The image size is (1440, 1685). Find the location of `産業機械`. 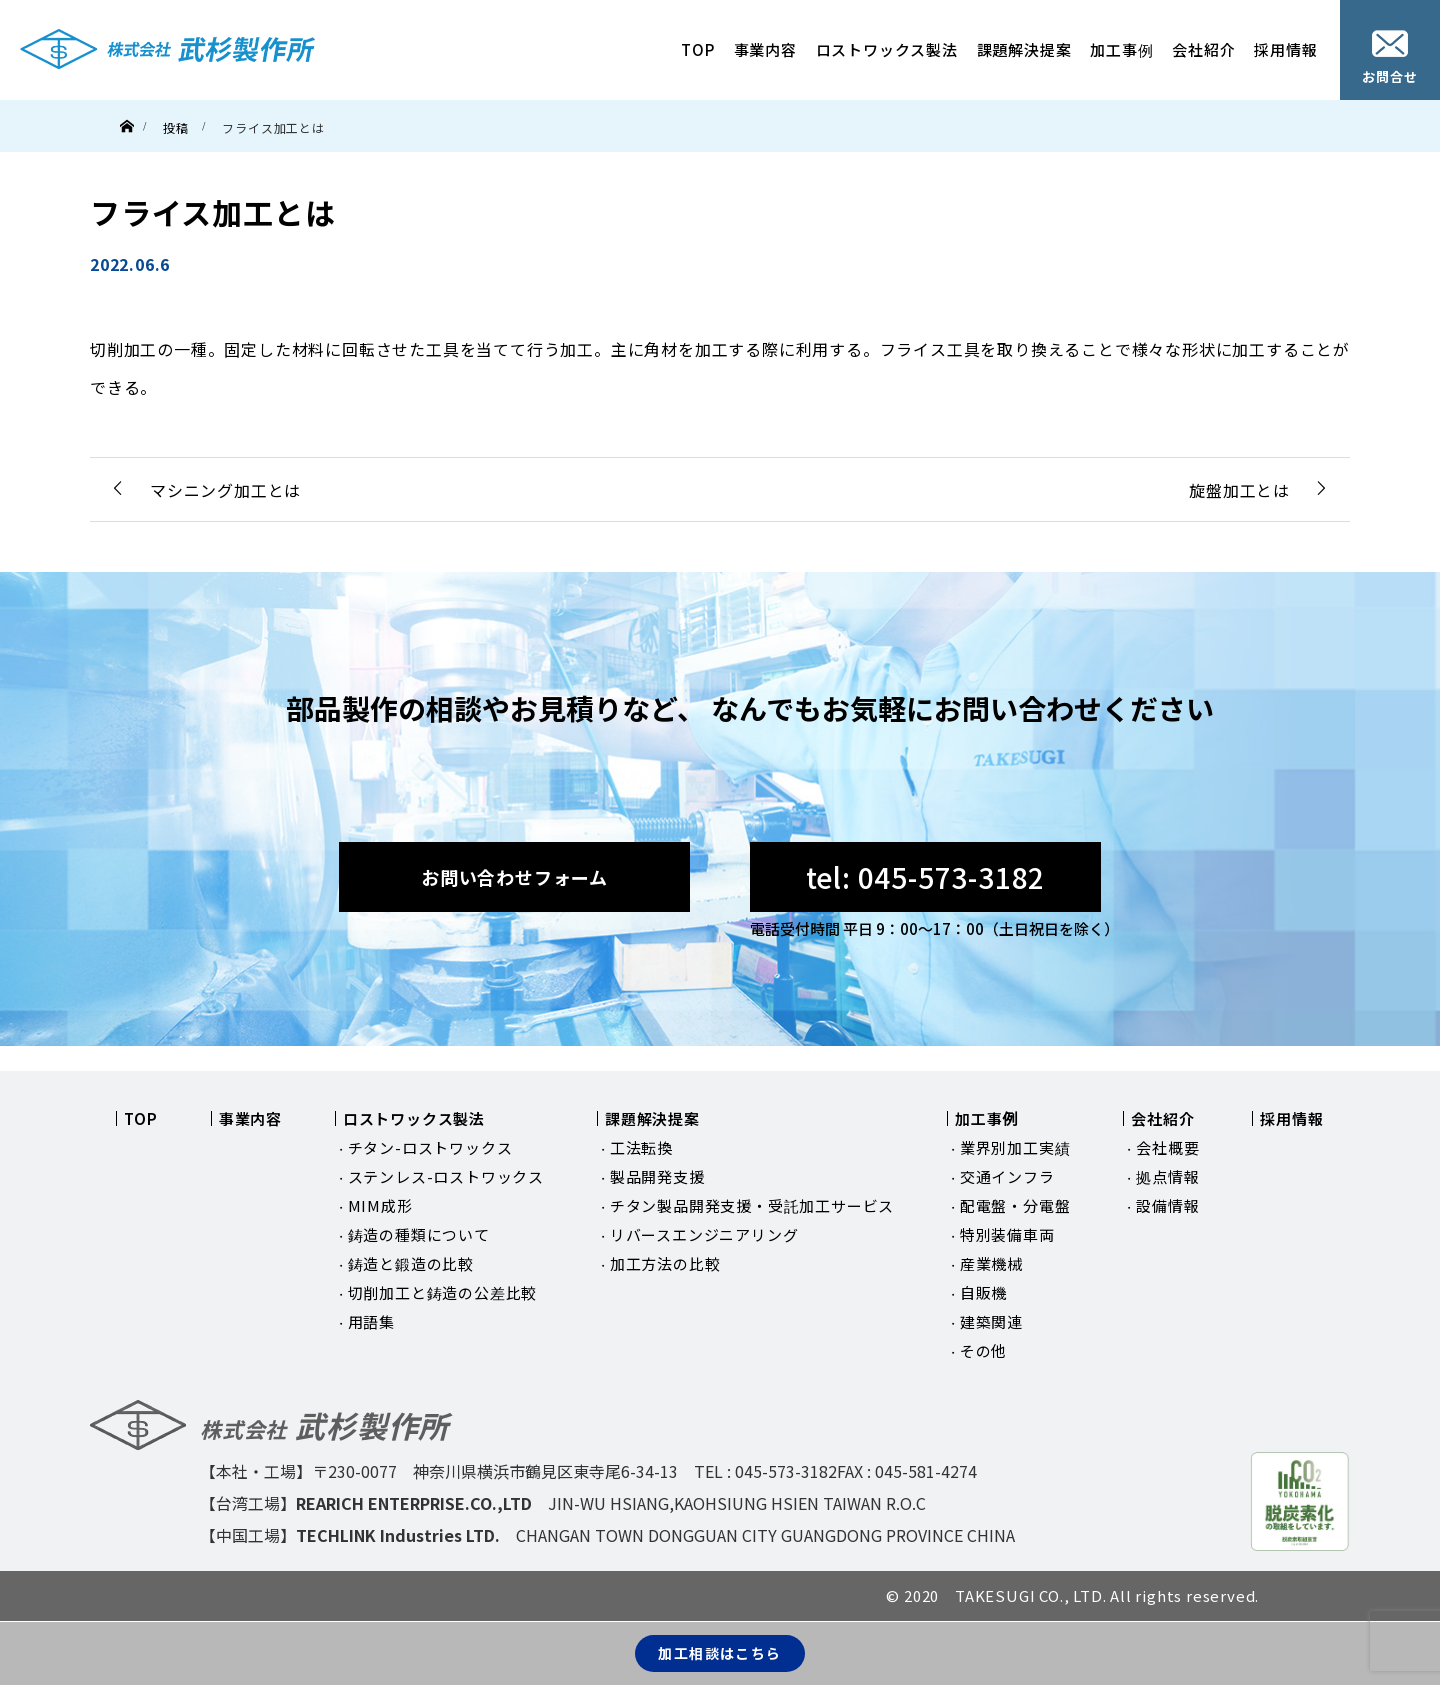

産業機械 is located at coordinates (991, 1263).